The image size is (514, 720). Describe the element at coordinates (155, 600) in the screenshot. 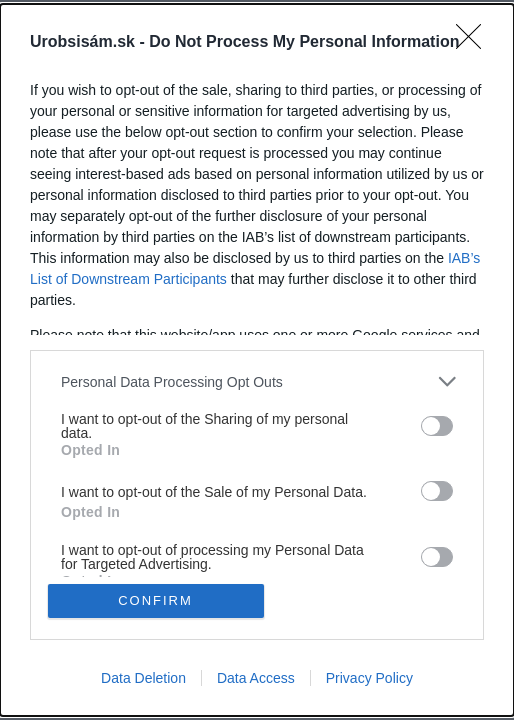

I see `CONFIRM` at that location.